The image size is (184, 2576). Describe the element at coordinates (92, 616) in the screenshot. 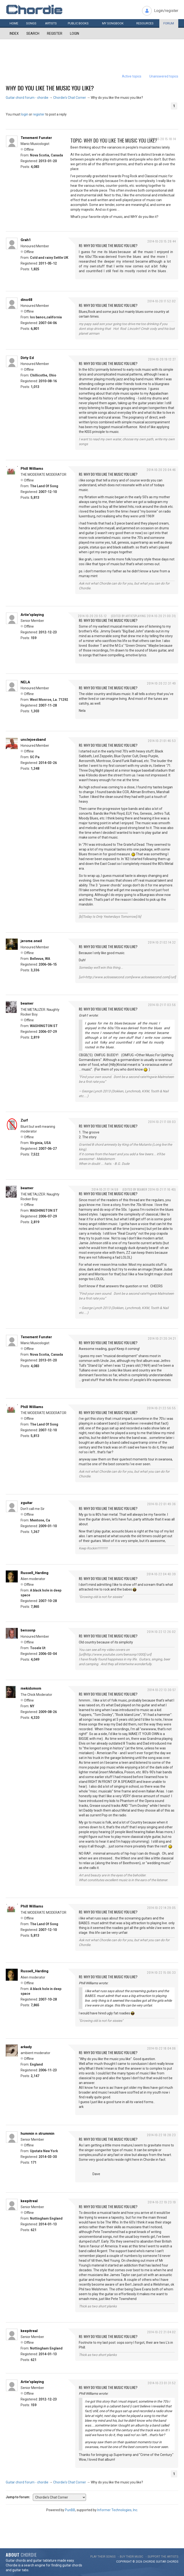

I see `2014-10-20 20:55:12` at that location.